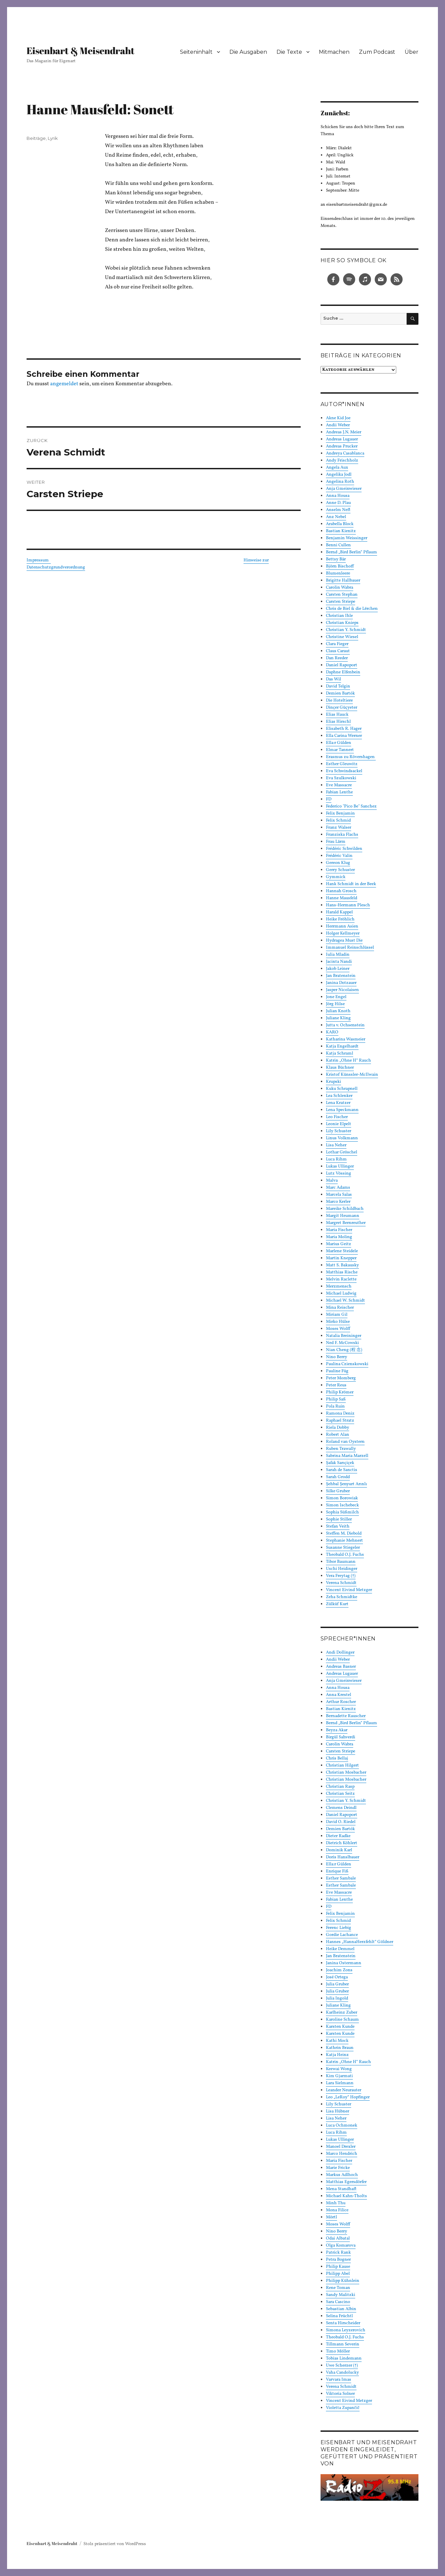  Describe the element at coordinates (342, 1046) in the screenshot. I see `Katja Engelhardt` at that location.